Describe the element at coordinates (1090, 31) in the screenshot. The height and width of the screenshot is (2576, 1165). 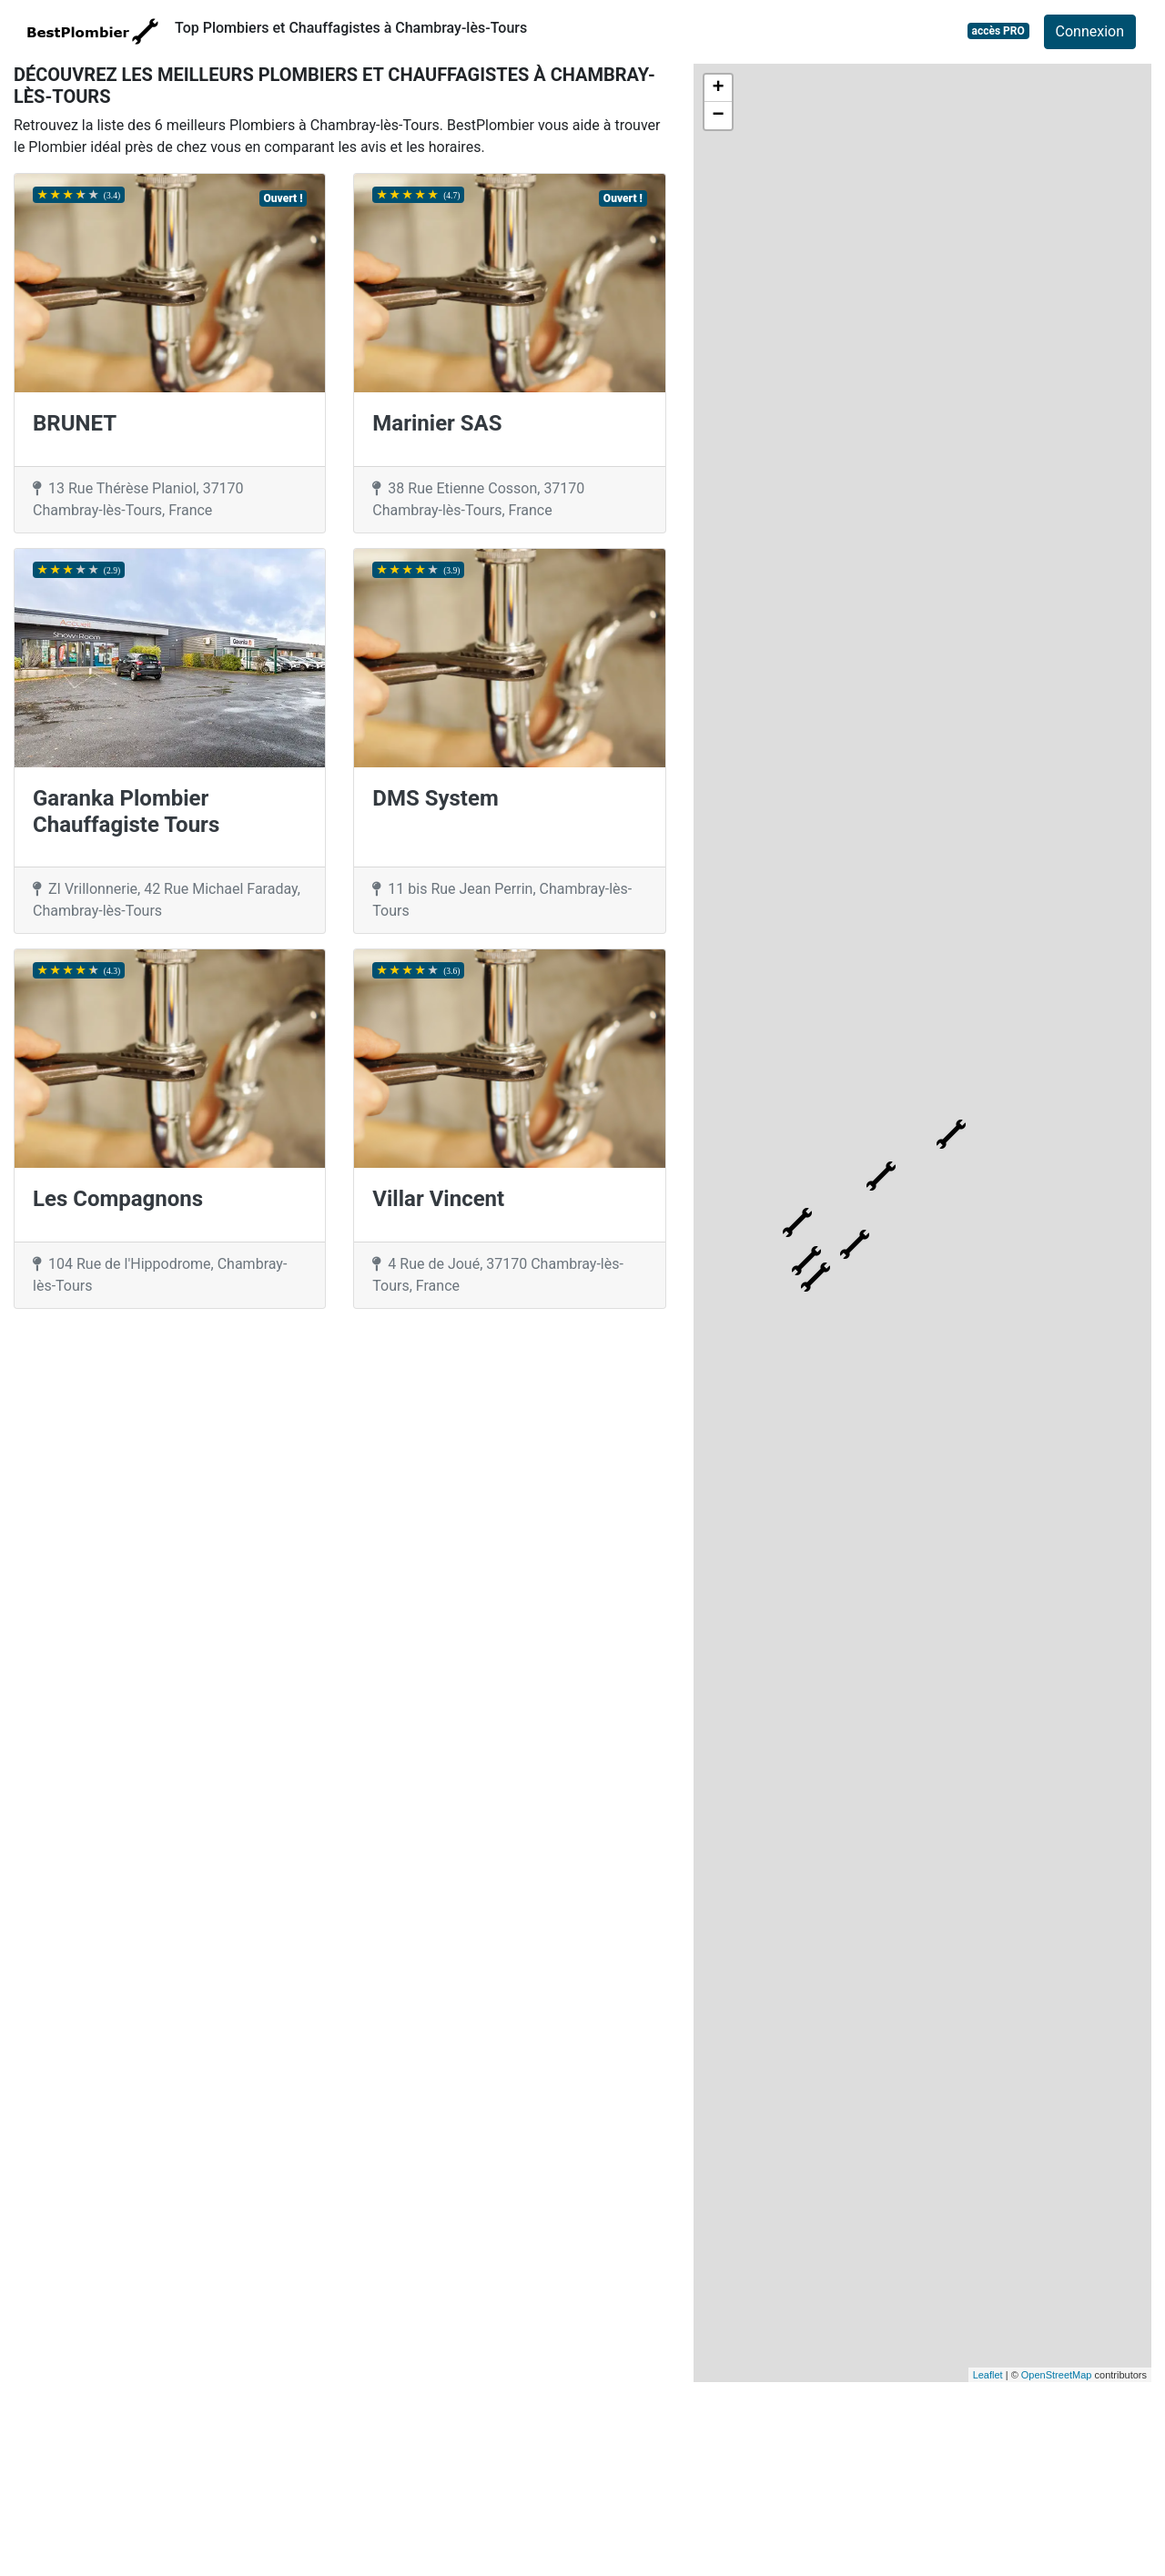
I see `Connexion` at that location.